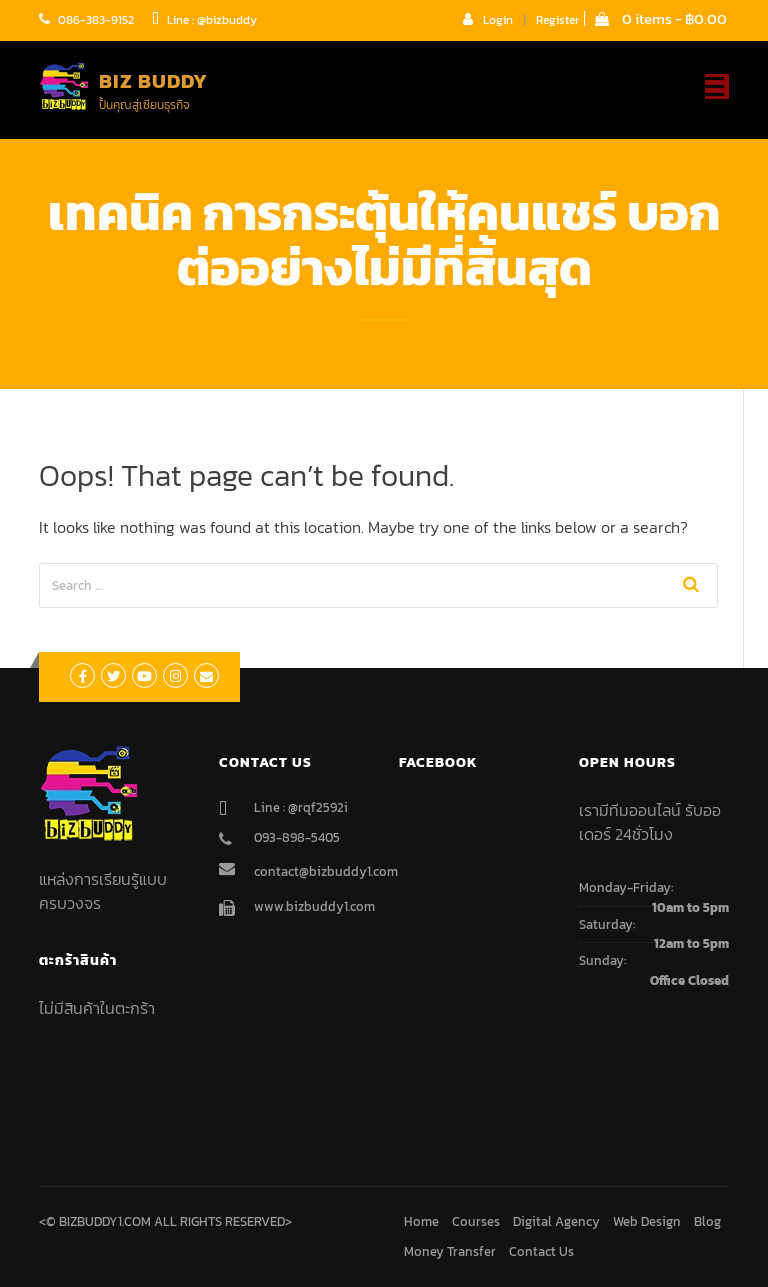  Describe the element at coordinates (326, 871) in the screenshot. I see `contact@bizbuddy1.com` at that location.